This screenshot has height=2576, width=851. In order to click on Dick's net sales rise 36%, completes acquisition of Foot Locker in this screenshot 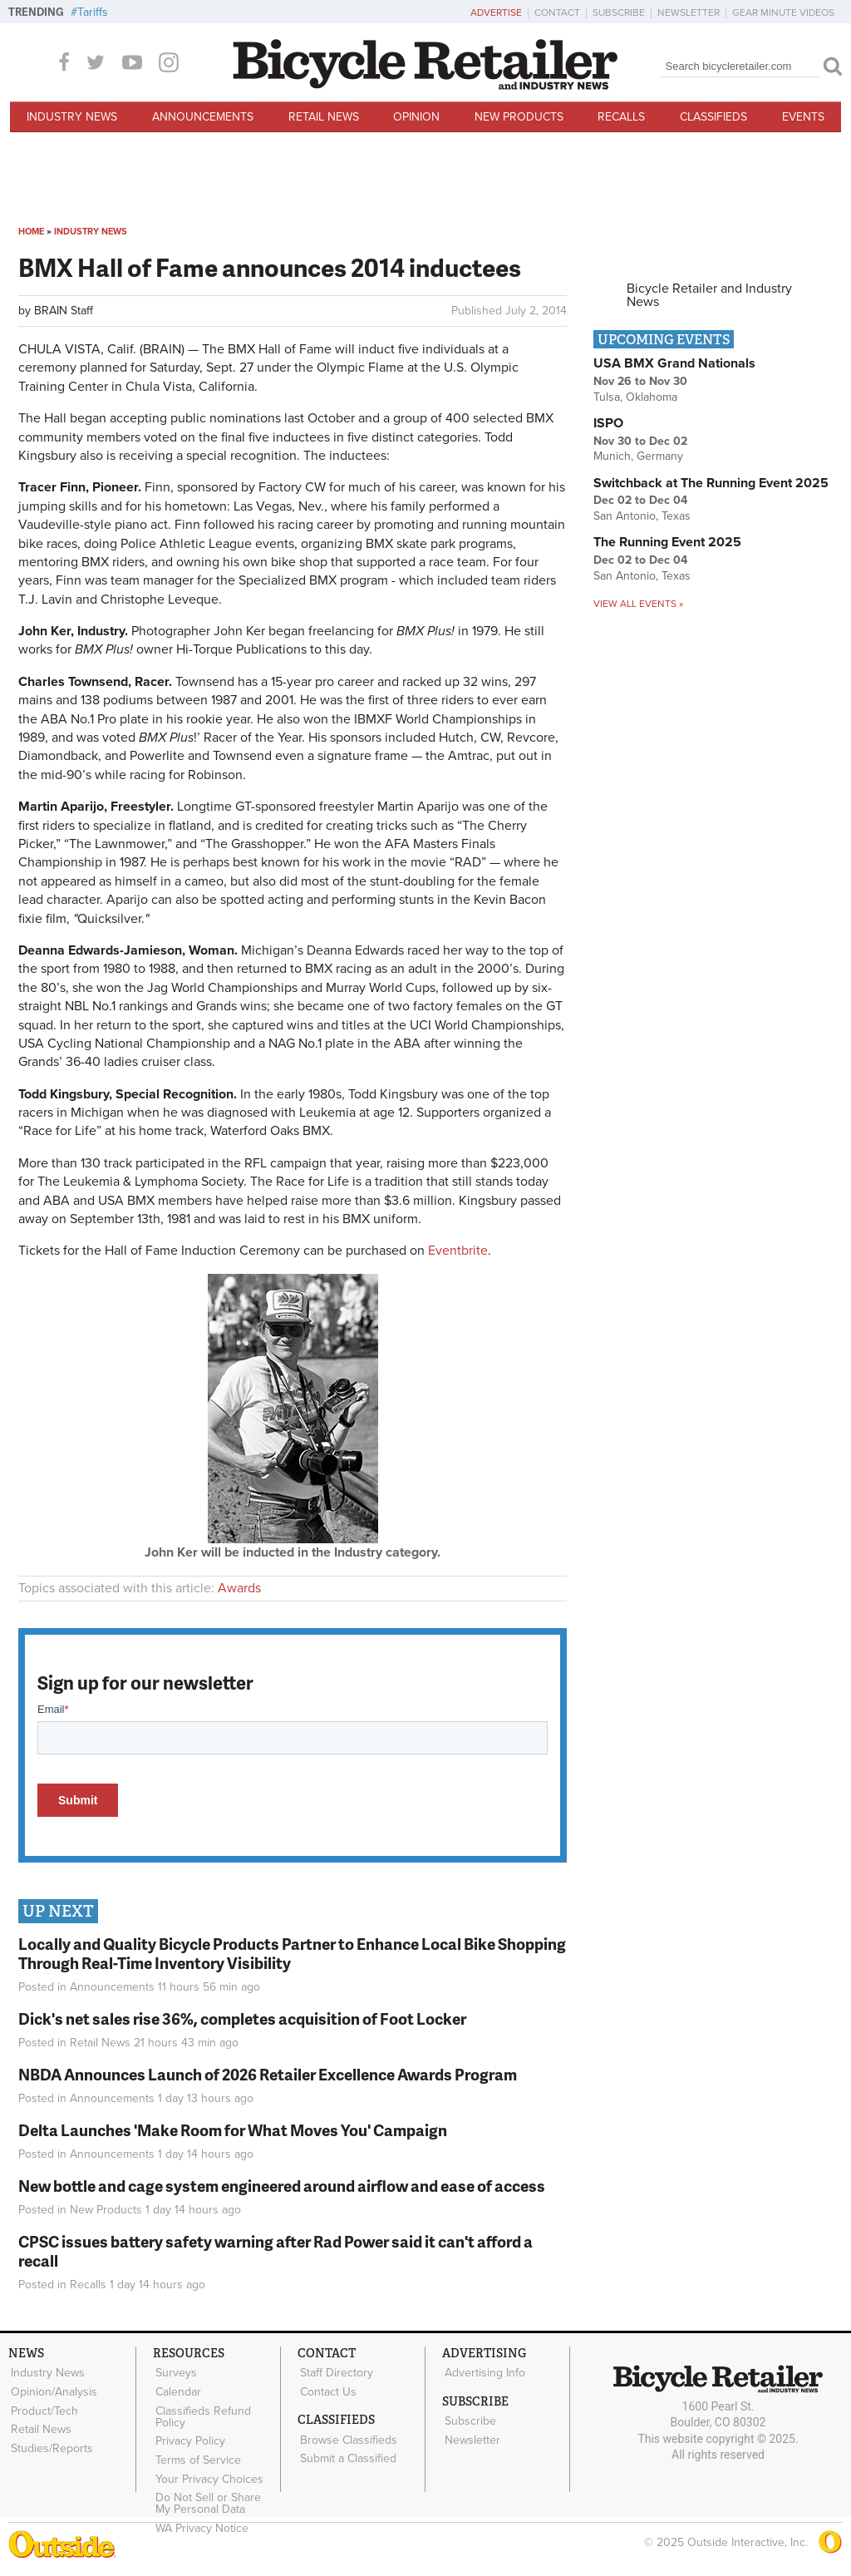, I will do `click(242, 2018)`.